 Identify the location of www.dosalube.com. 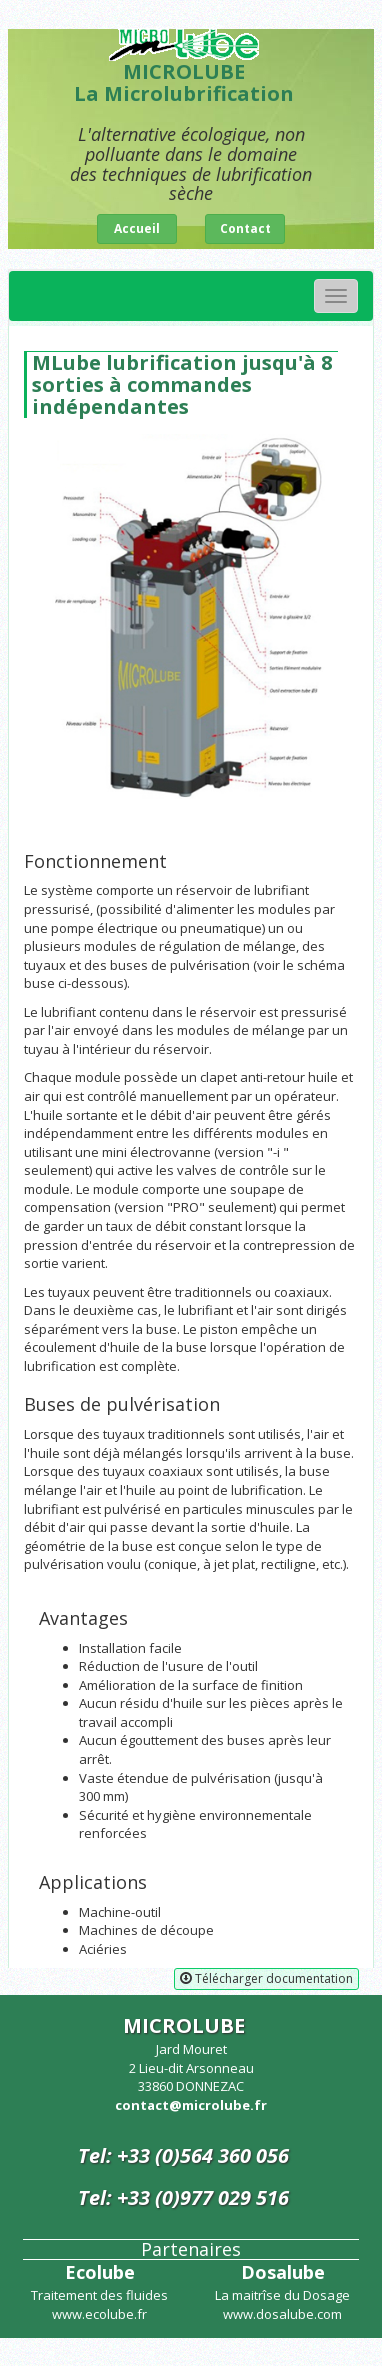
(282, 2314).